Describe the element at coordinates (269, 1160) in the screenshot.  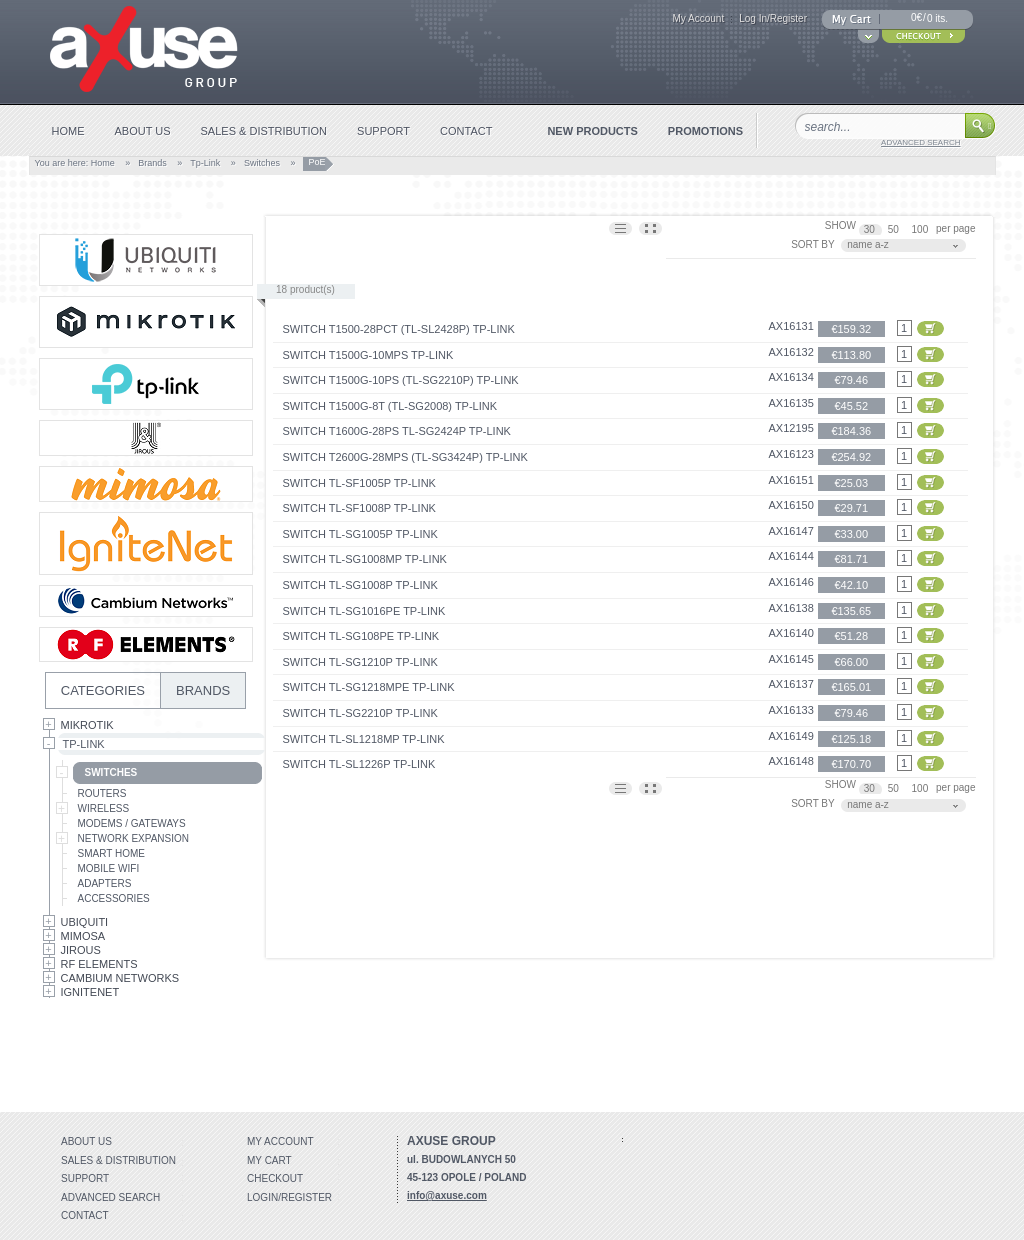
I see `My Cart` at that location.